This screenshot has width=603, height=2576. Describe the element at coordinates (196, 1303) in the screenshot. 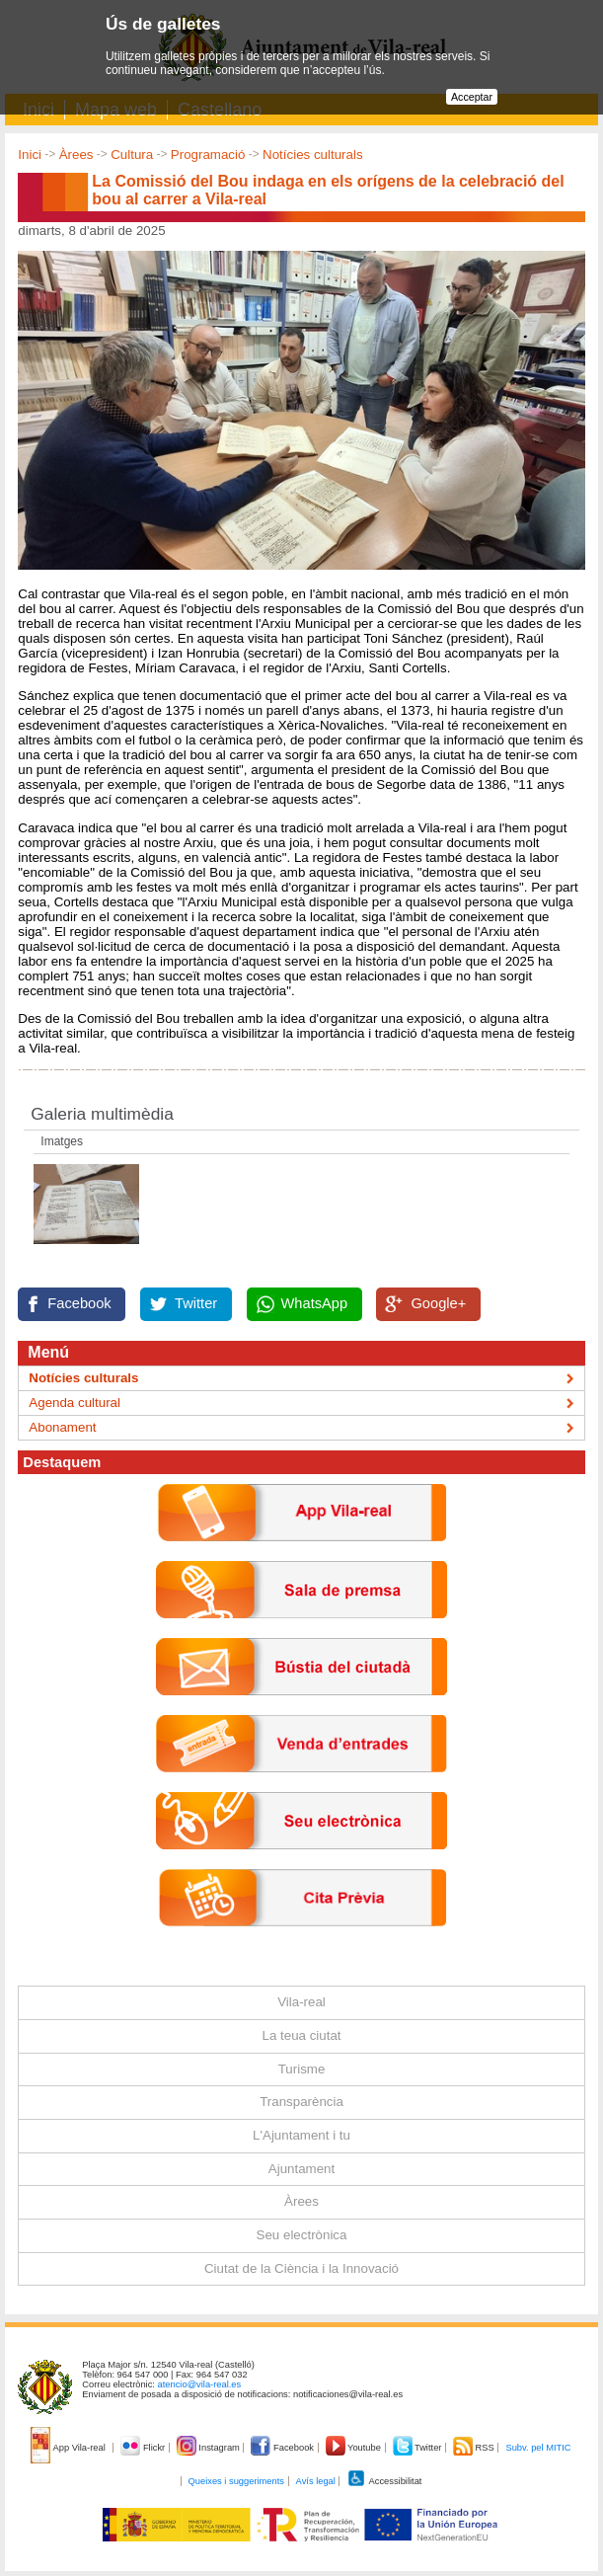

I see `Twitter` at that location.